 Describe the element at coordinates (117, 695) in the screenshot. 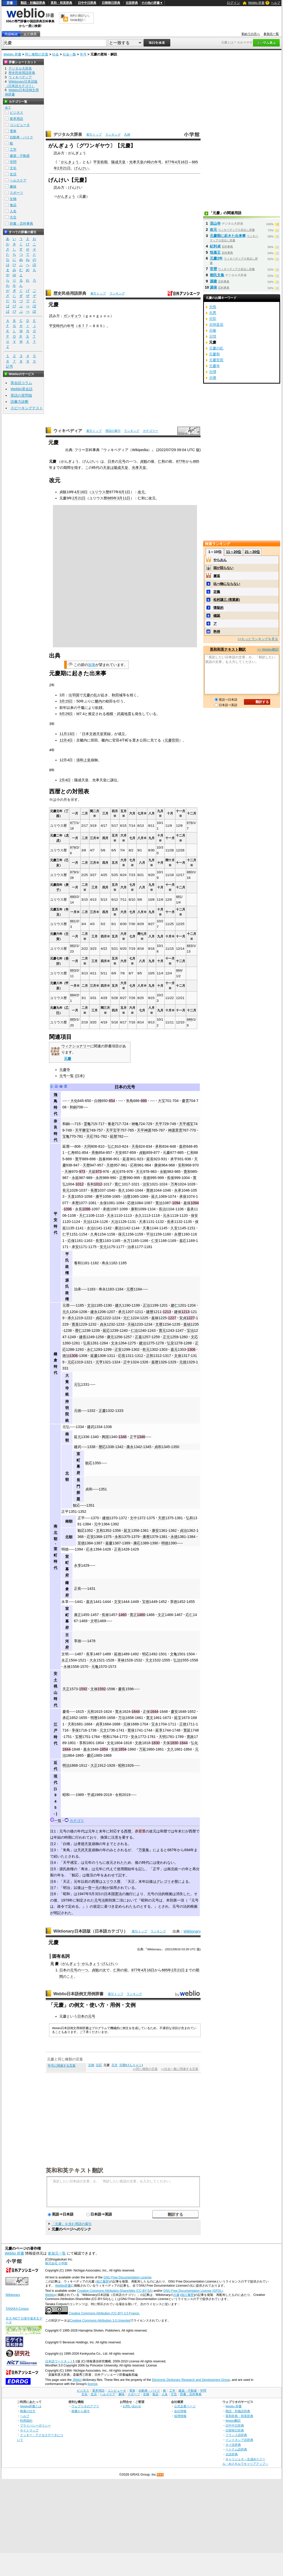

I see `秋田城` at that location.